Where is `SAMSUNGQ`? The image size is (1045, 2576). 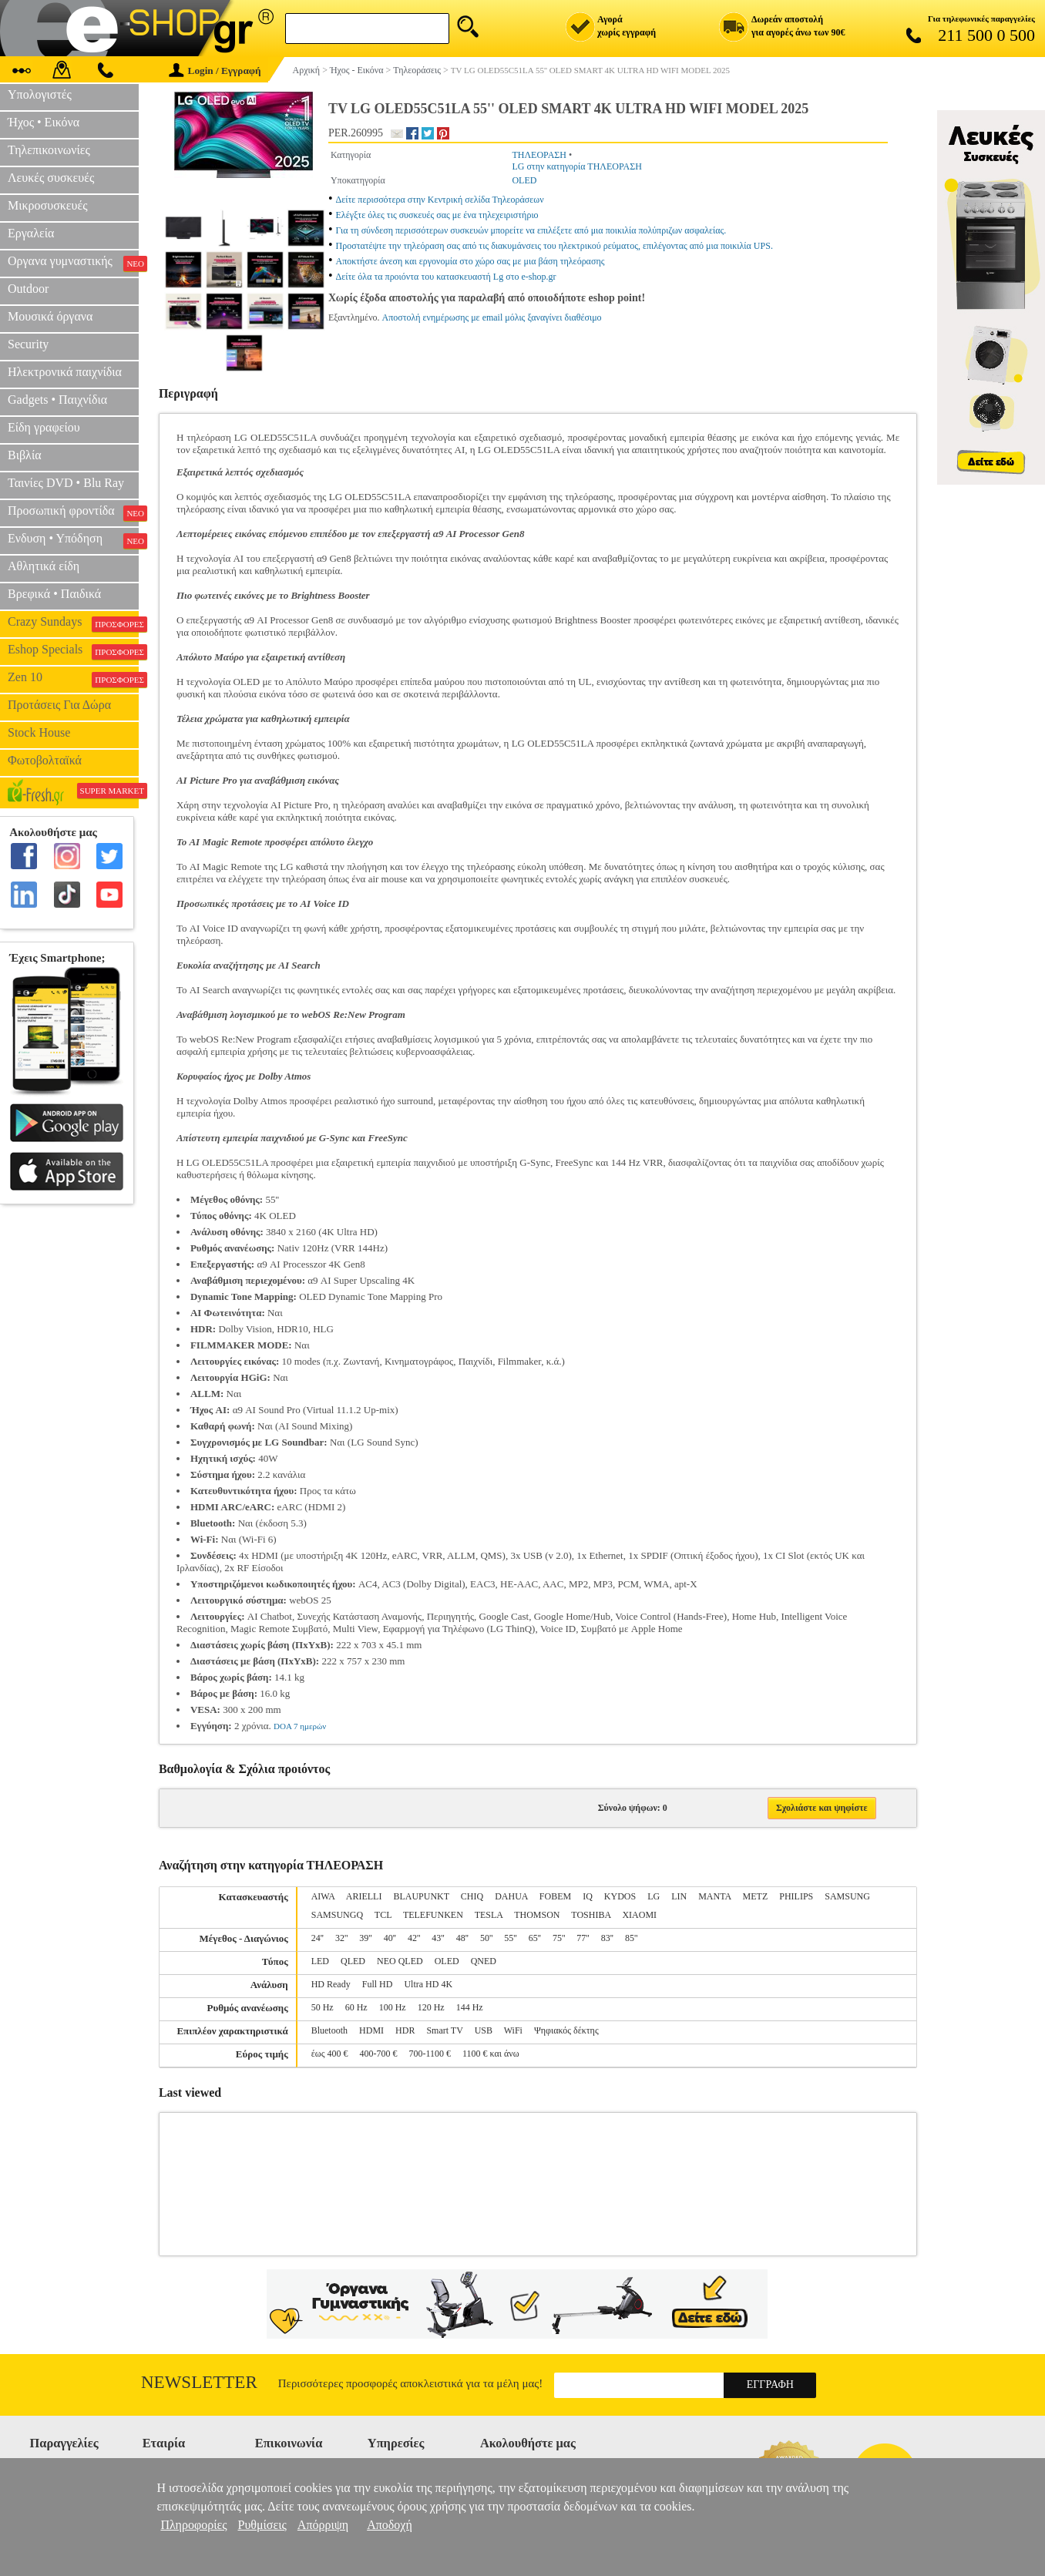 SAMSUNGQ is located at coordinates (337, 1914).